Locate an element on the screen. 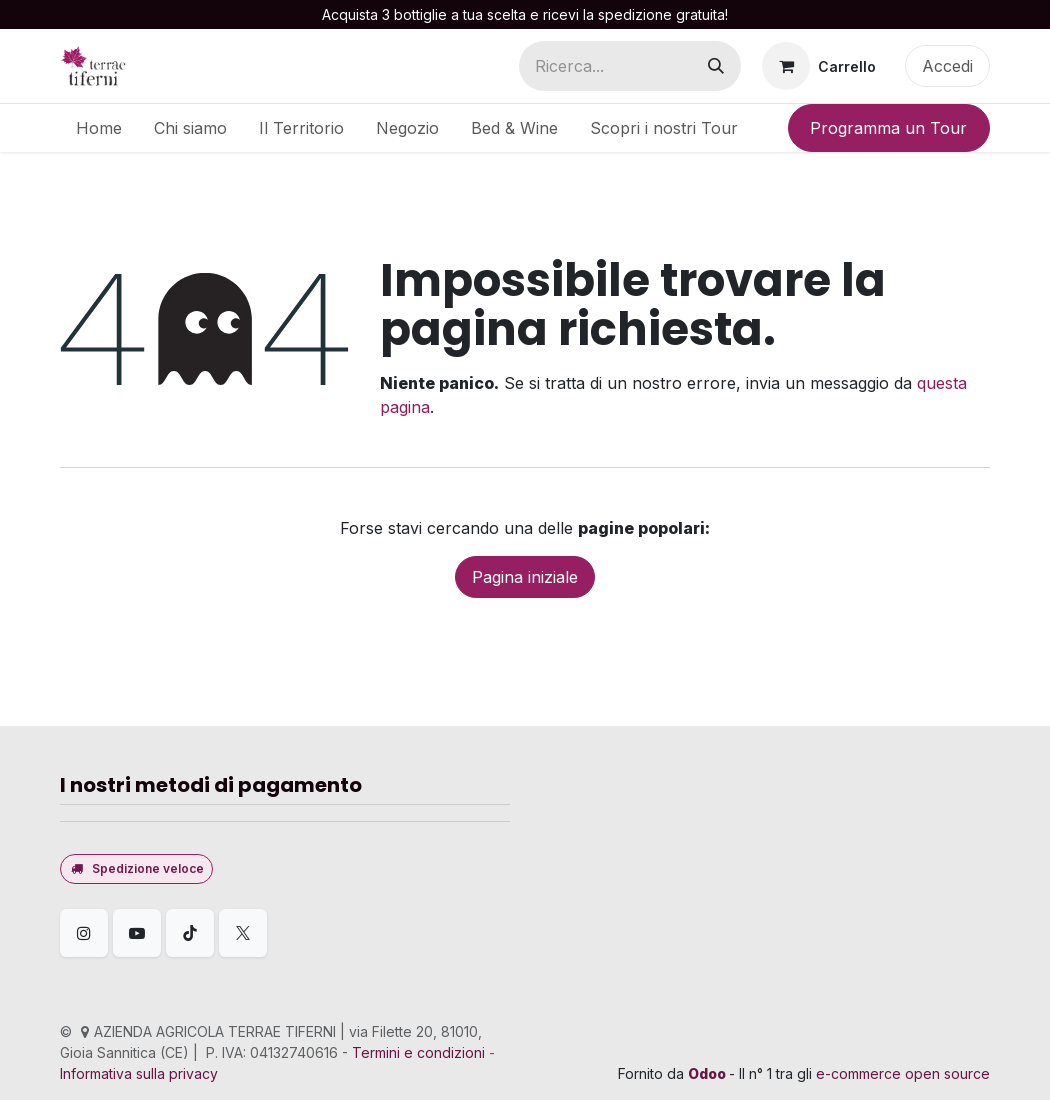  e-commerce open source is located at coordinates (903, 1073).